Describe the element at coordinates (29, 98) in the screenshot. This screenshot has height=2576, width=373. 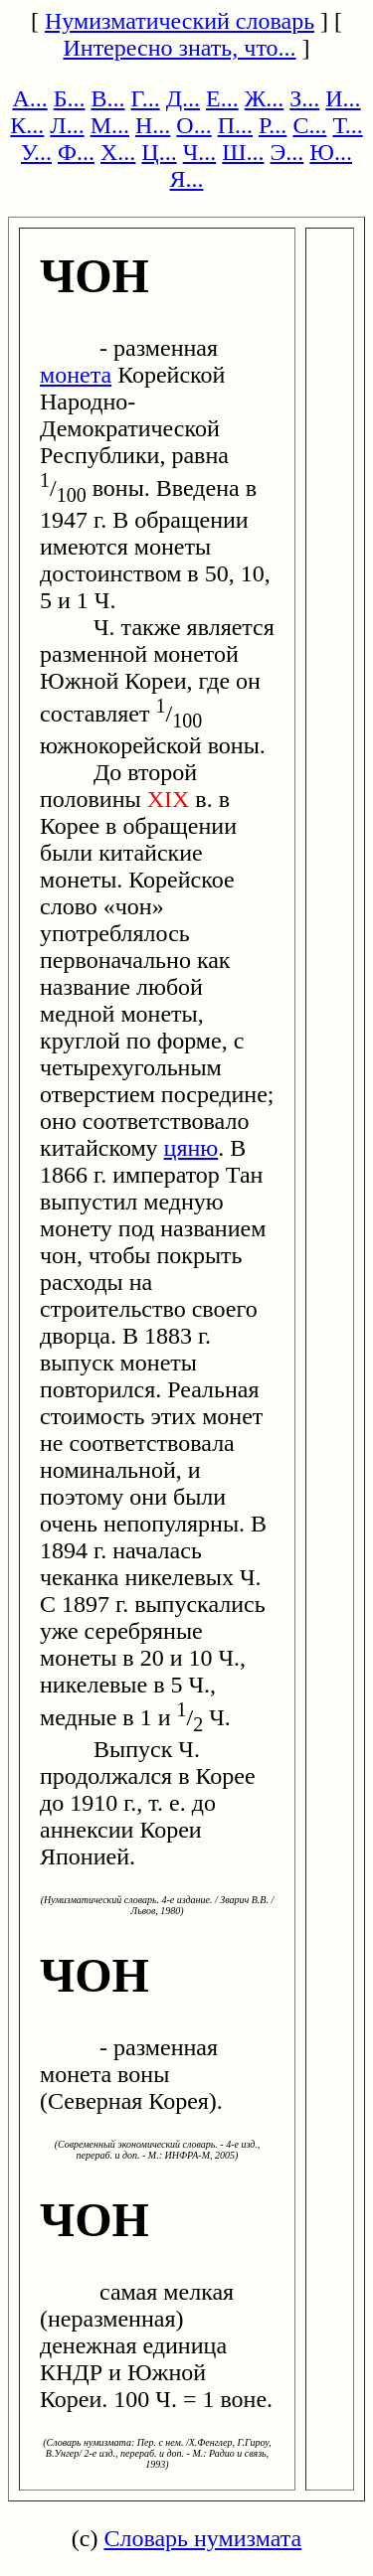
I see `А...` at that location.